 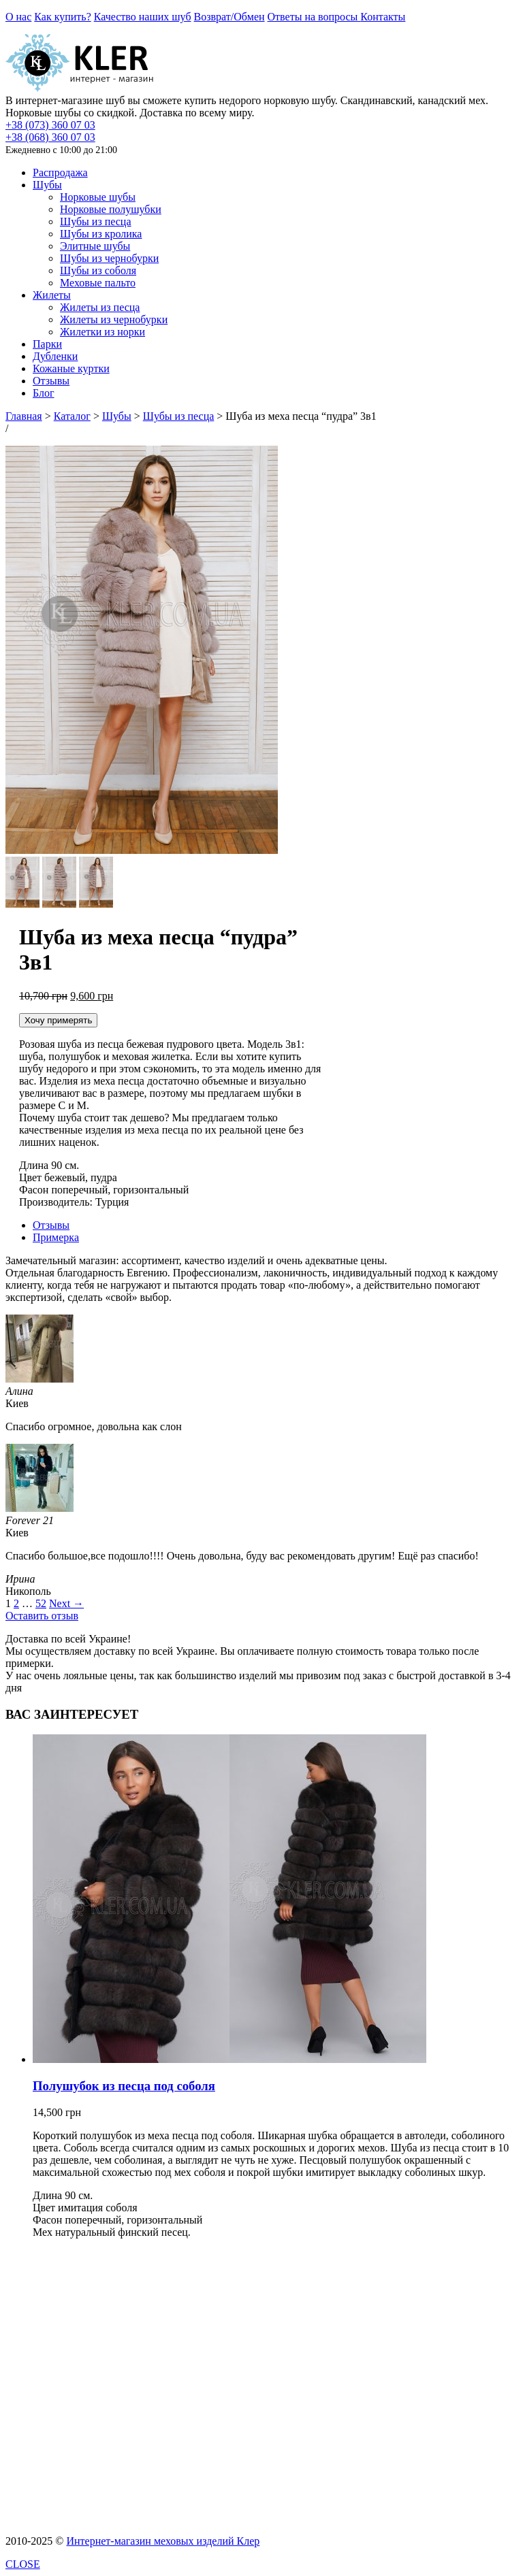 I want to click on Интернет-магазин меховых изделий Клер, so click(x=162, y=2541).